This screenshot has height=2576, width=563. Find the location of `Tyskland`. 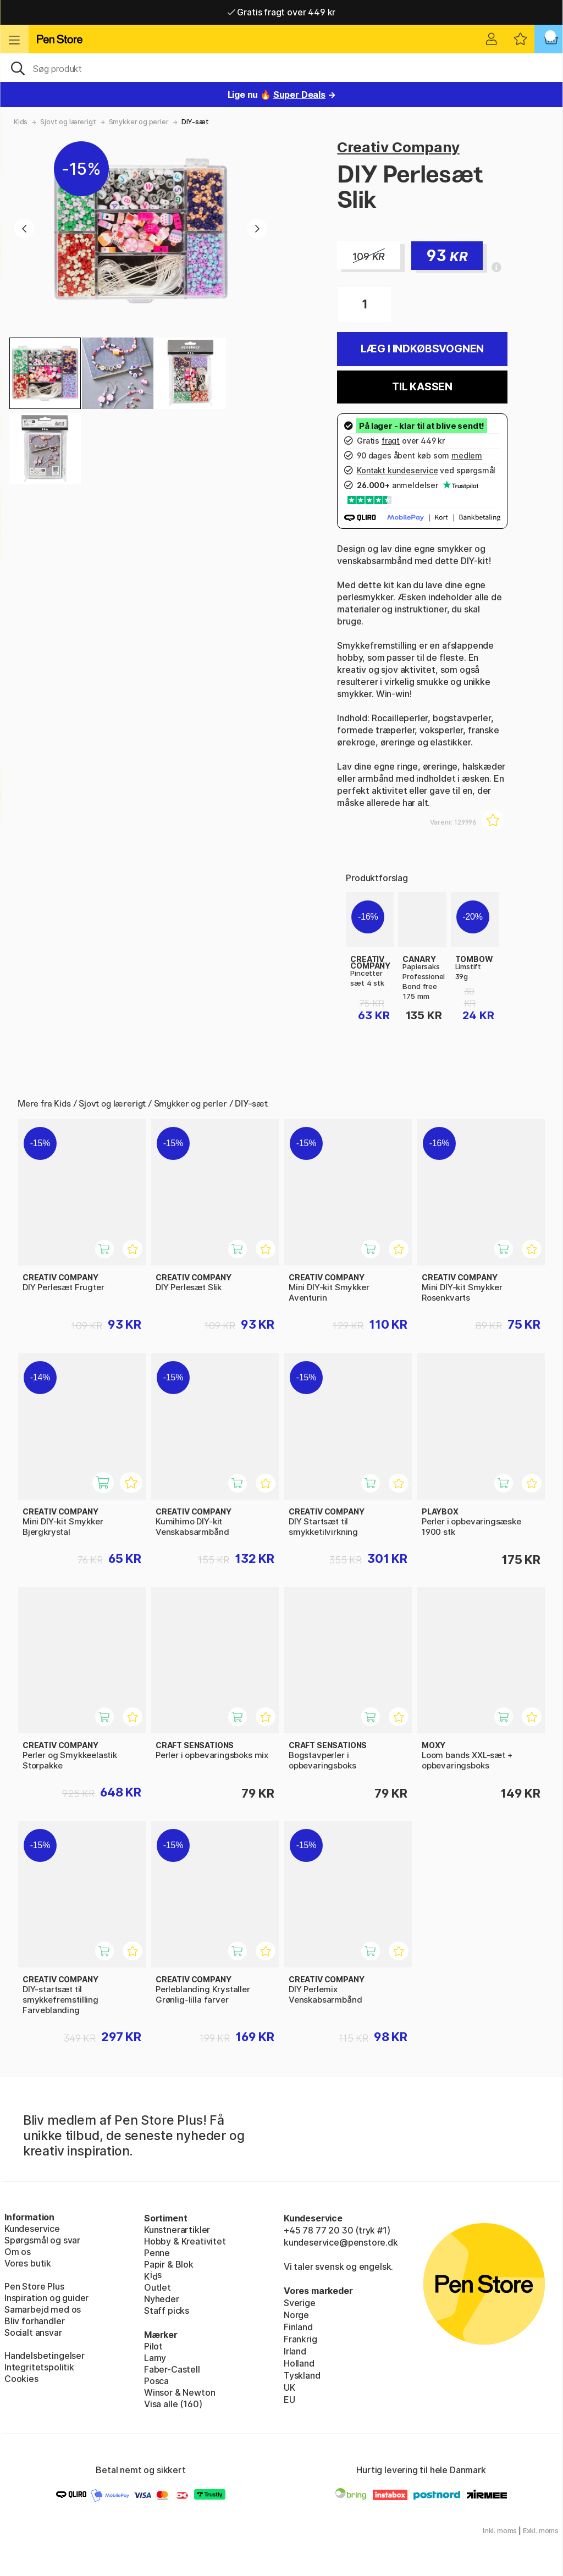

Tyskland is located at coordinates (302, 2375).